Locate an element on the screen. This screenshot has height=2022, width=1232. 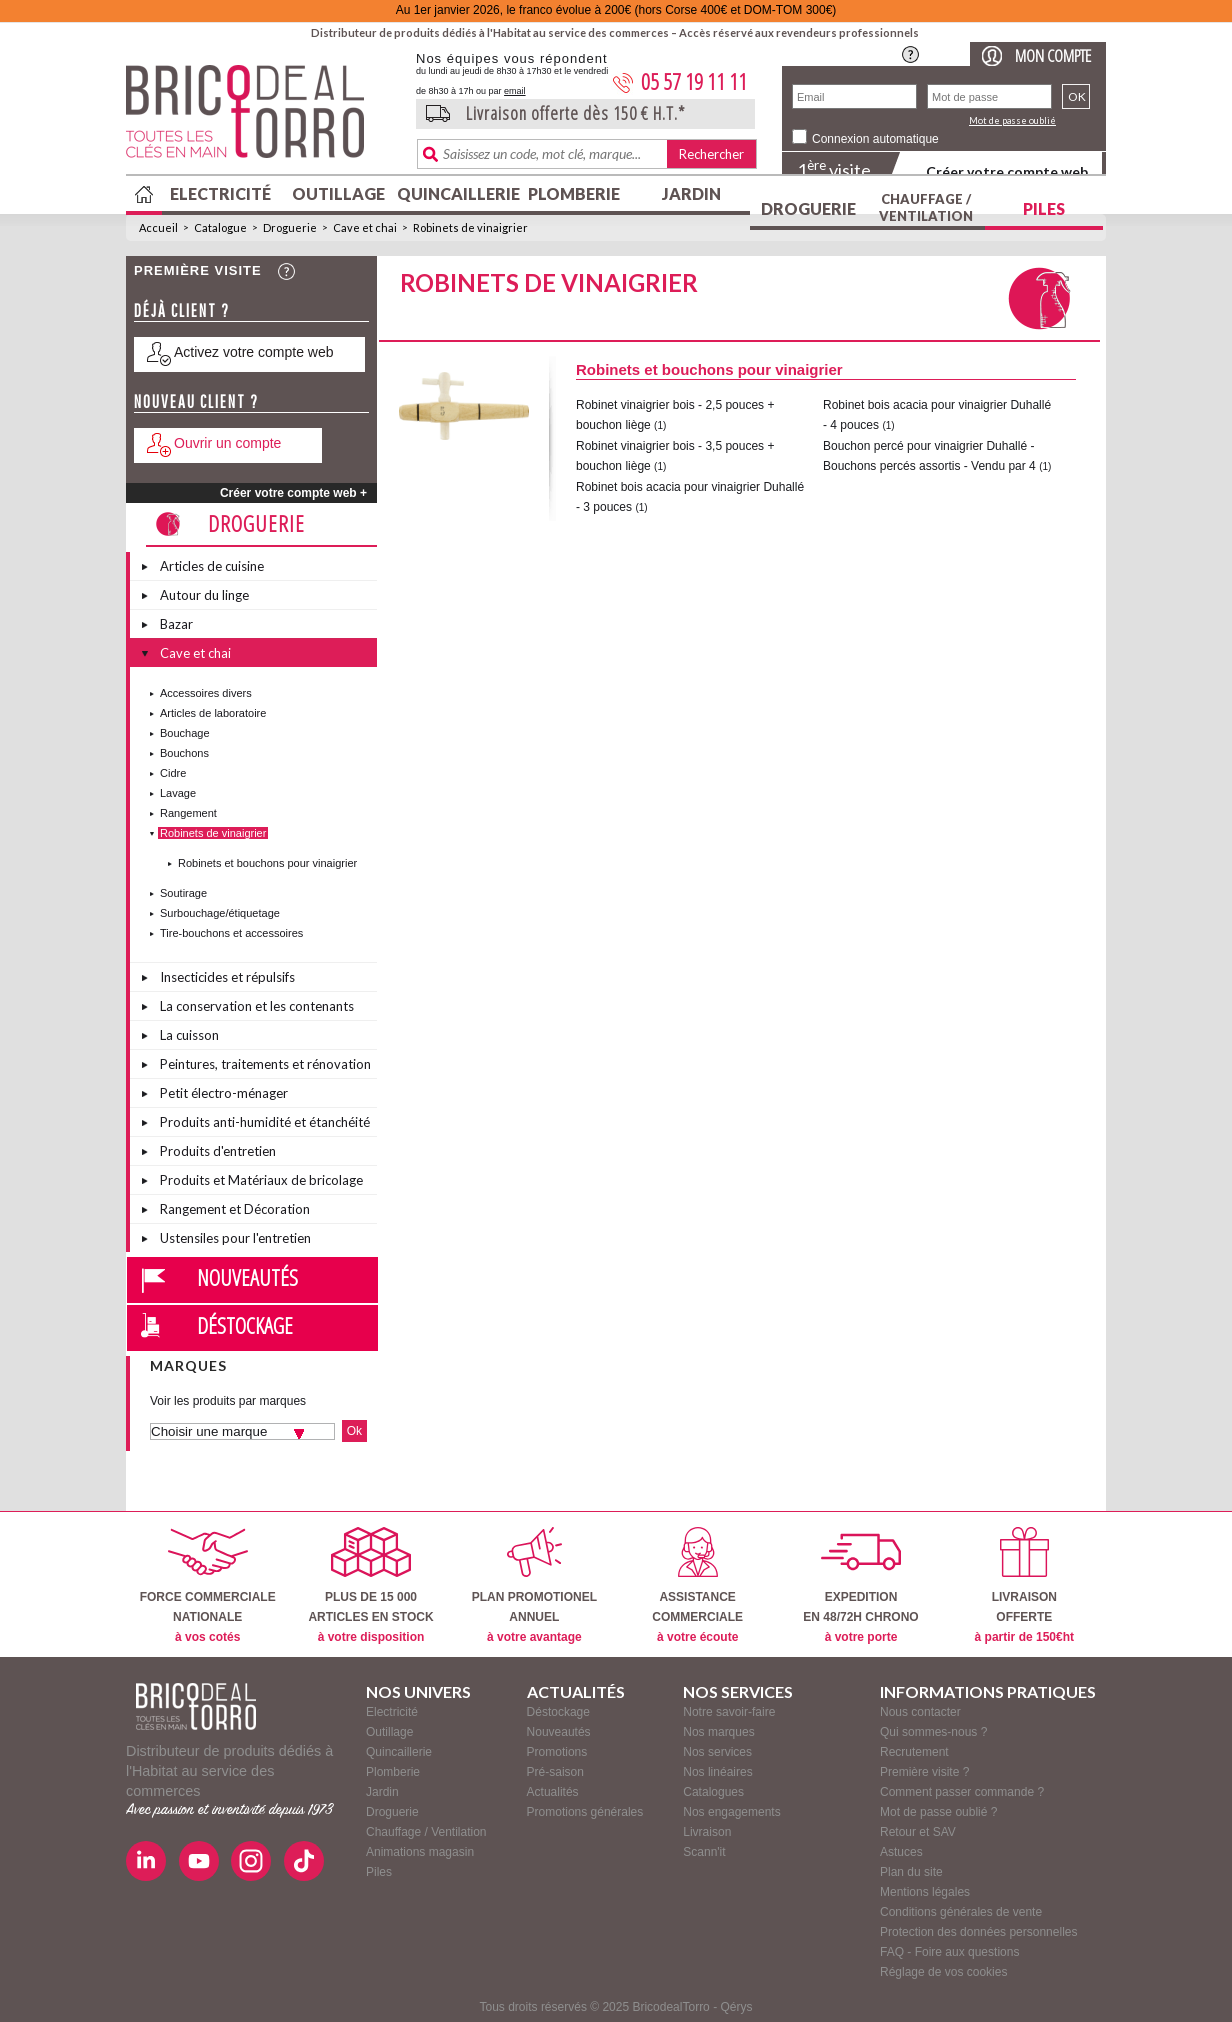
Mon compte is located at coordinates (1053, 55).